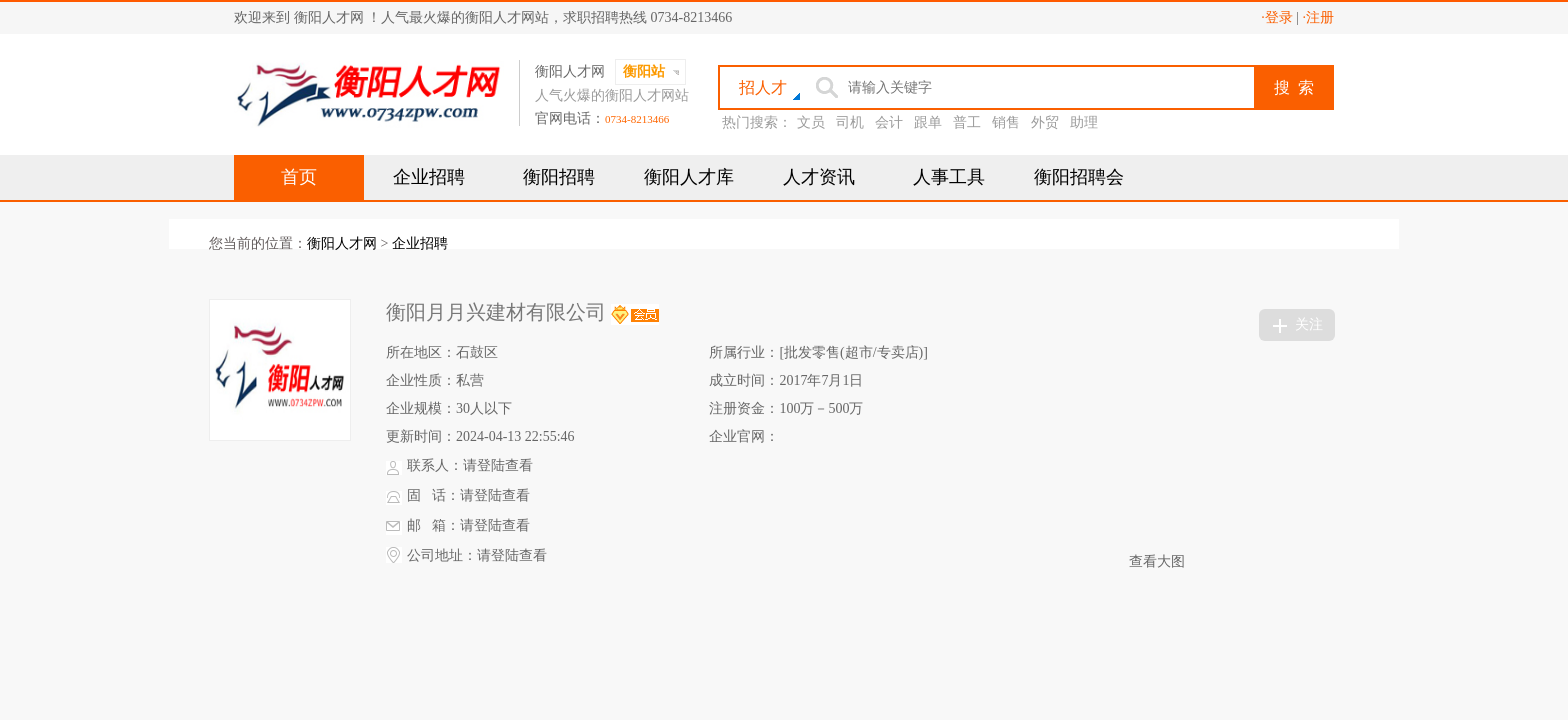 This screenshot has width=1568, height=720. What do you see at coordinates (1319, 17) in the screenshot?
I see `·注册` at bounding box center [1319, 17].